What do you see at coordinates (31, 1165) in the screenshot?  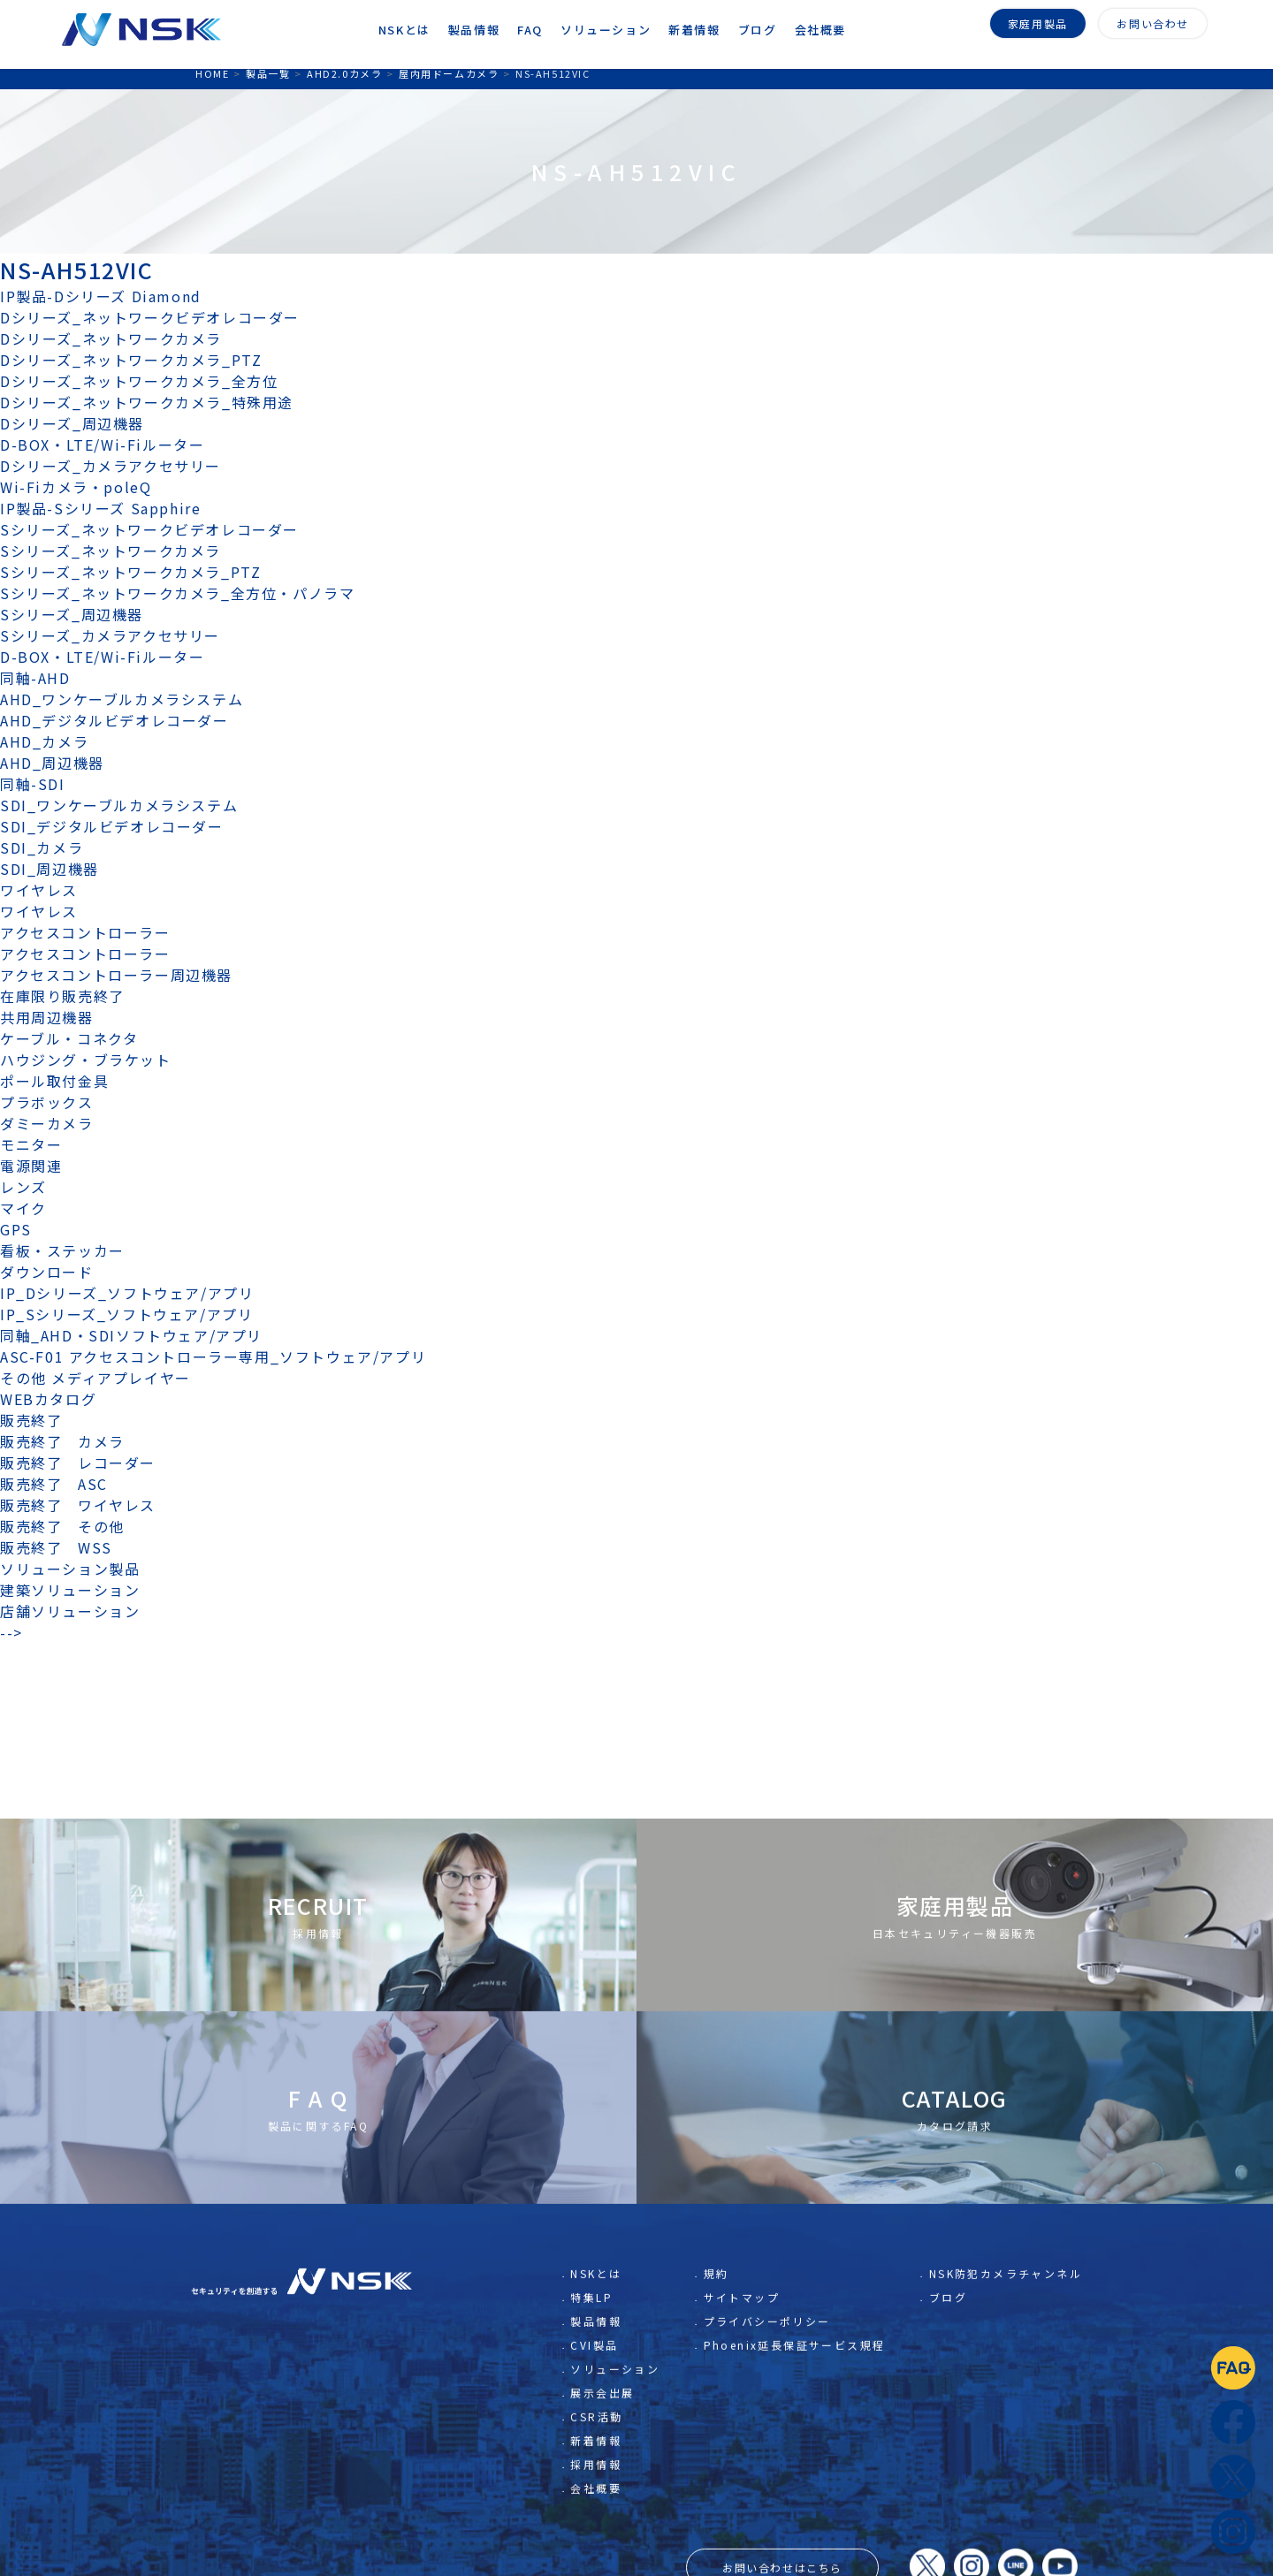 I see `電源関連` at bounding box center [31, 1165].